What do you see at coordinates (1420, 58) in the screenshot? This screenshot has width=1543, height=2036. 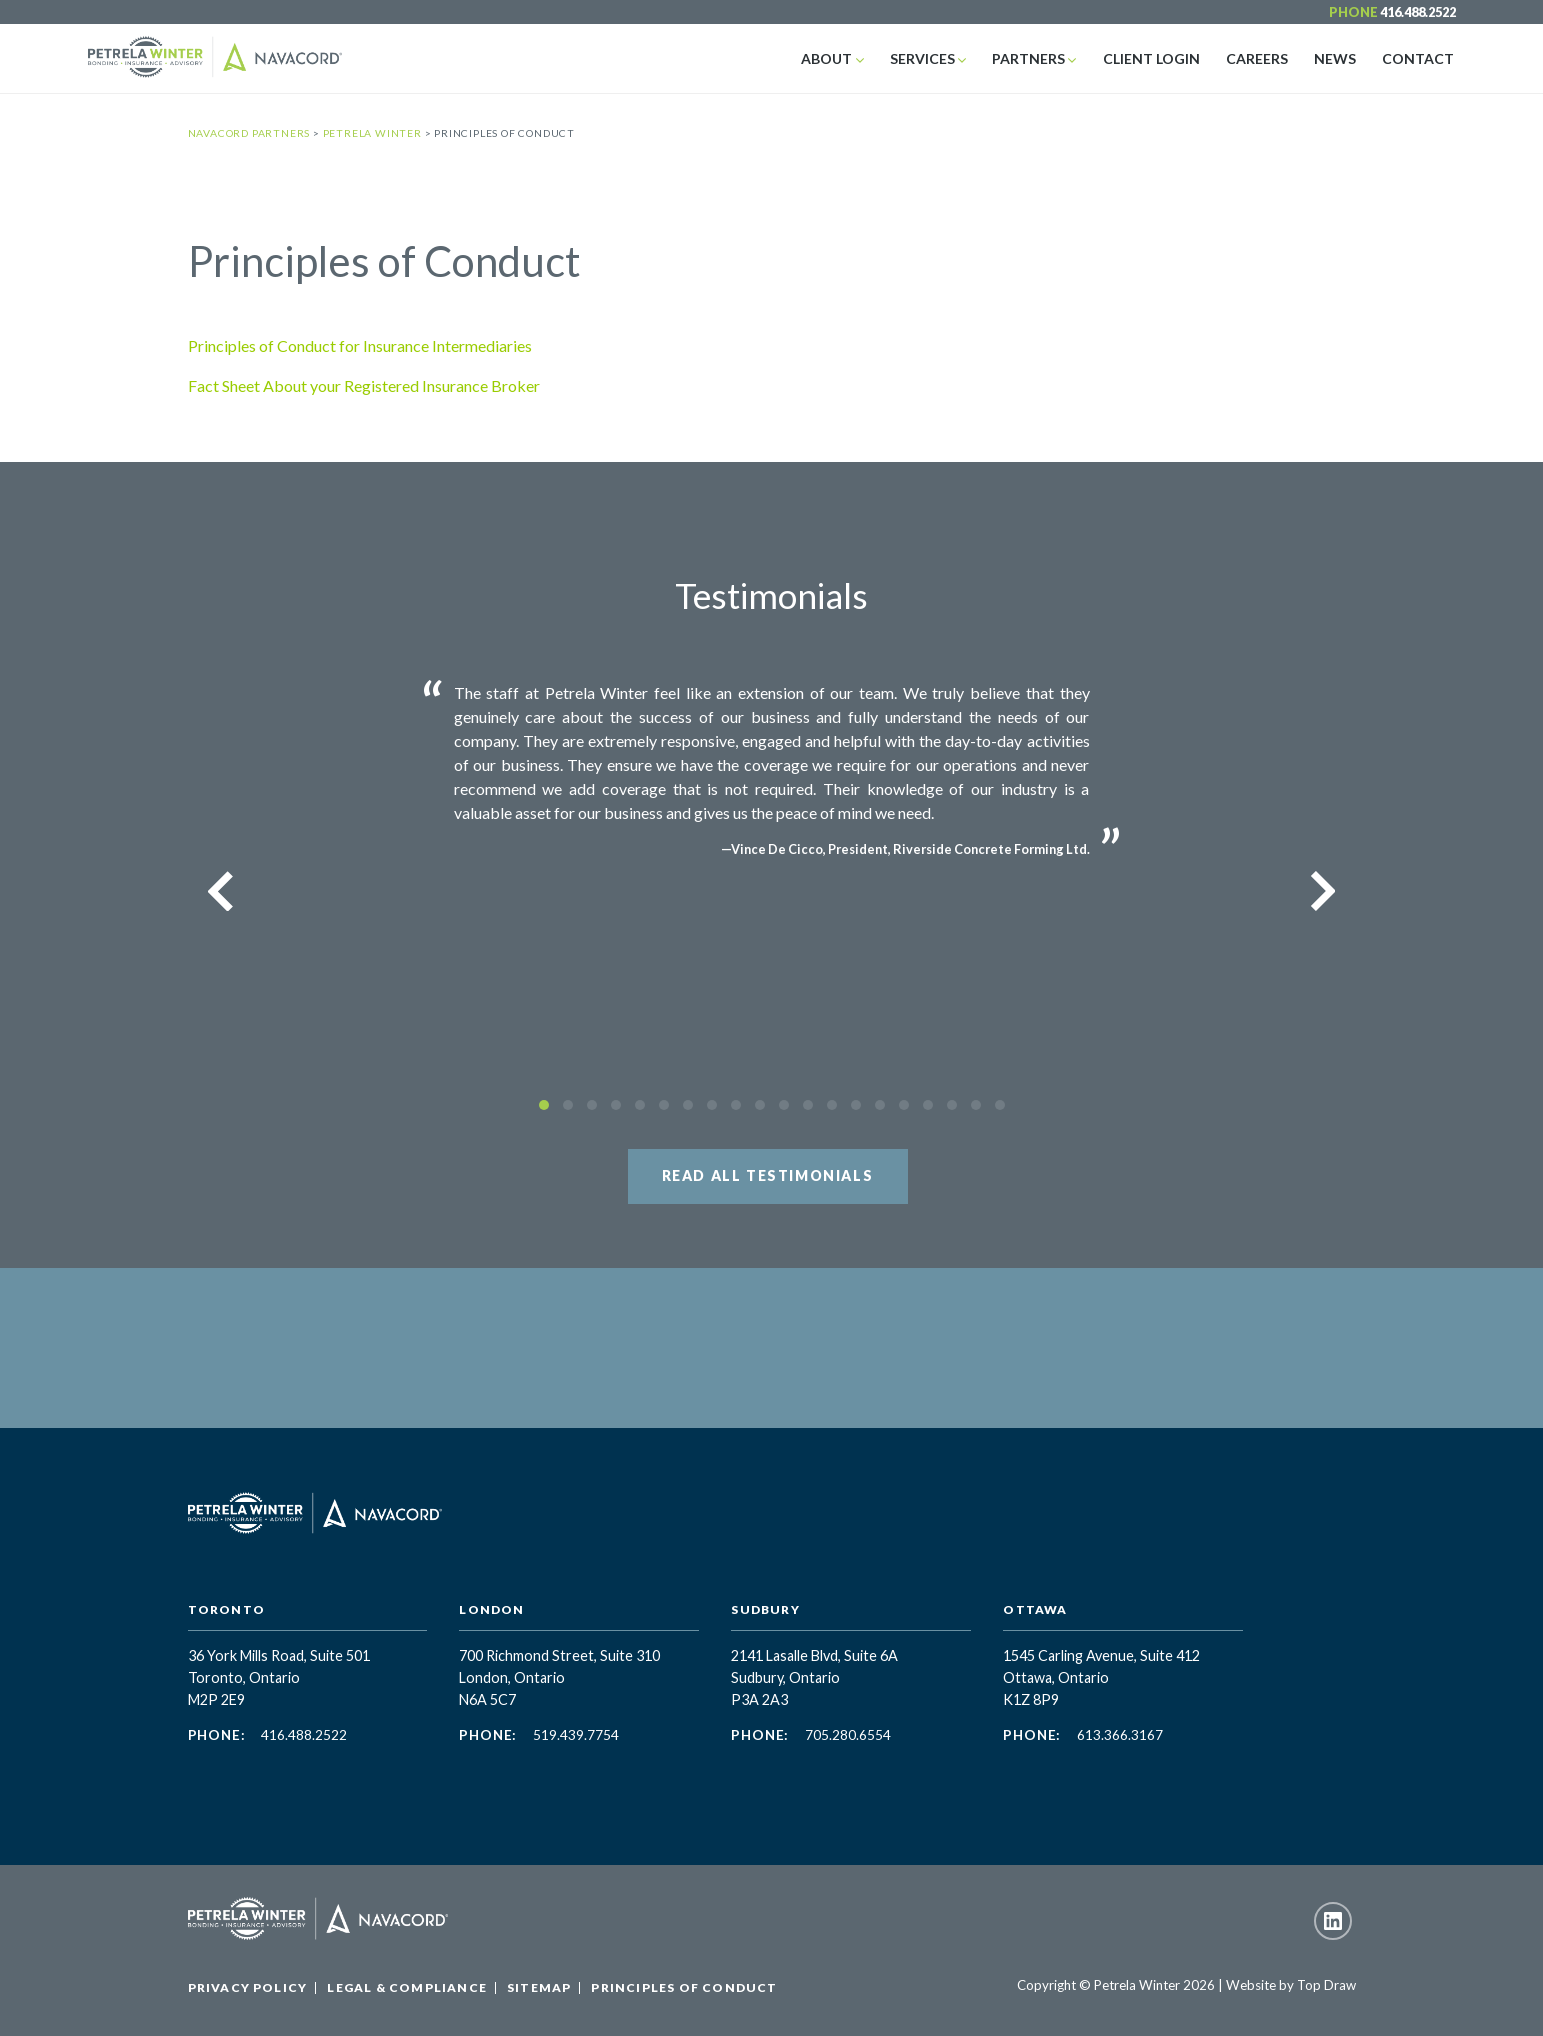 I see `Contact` at bounding box center [1420, 58].